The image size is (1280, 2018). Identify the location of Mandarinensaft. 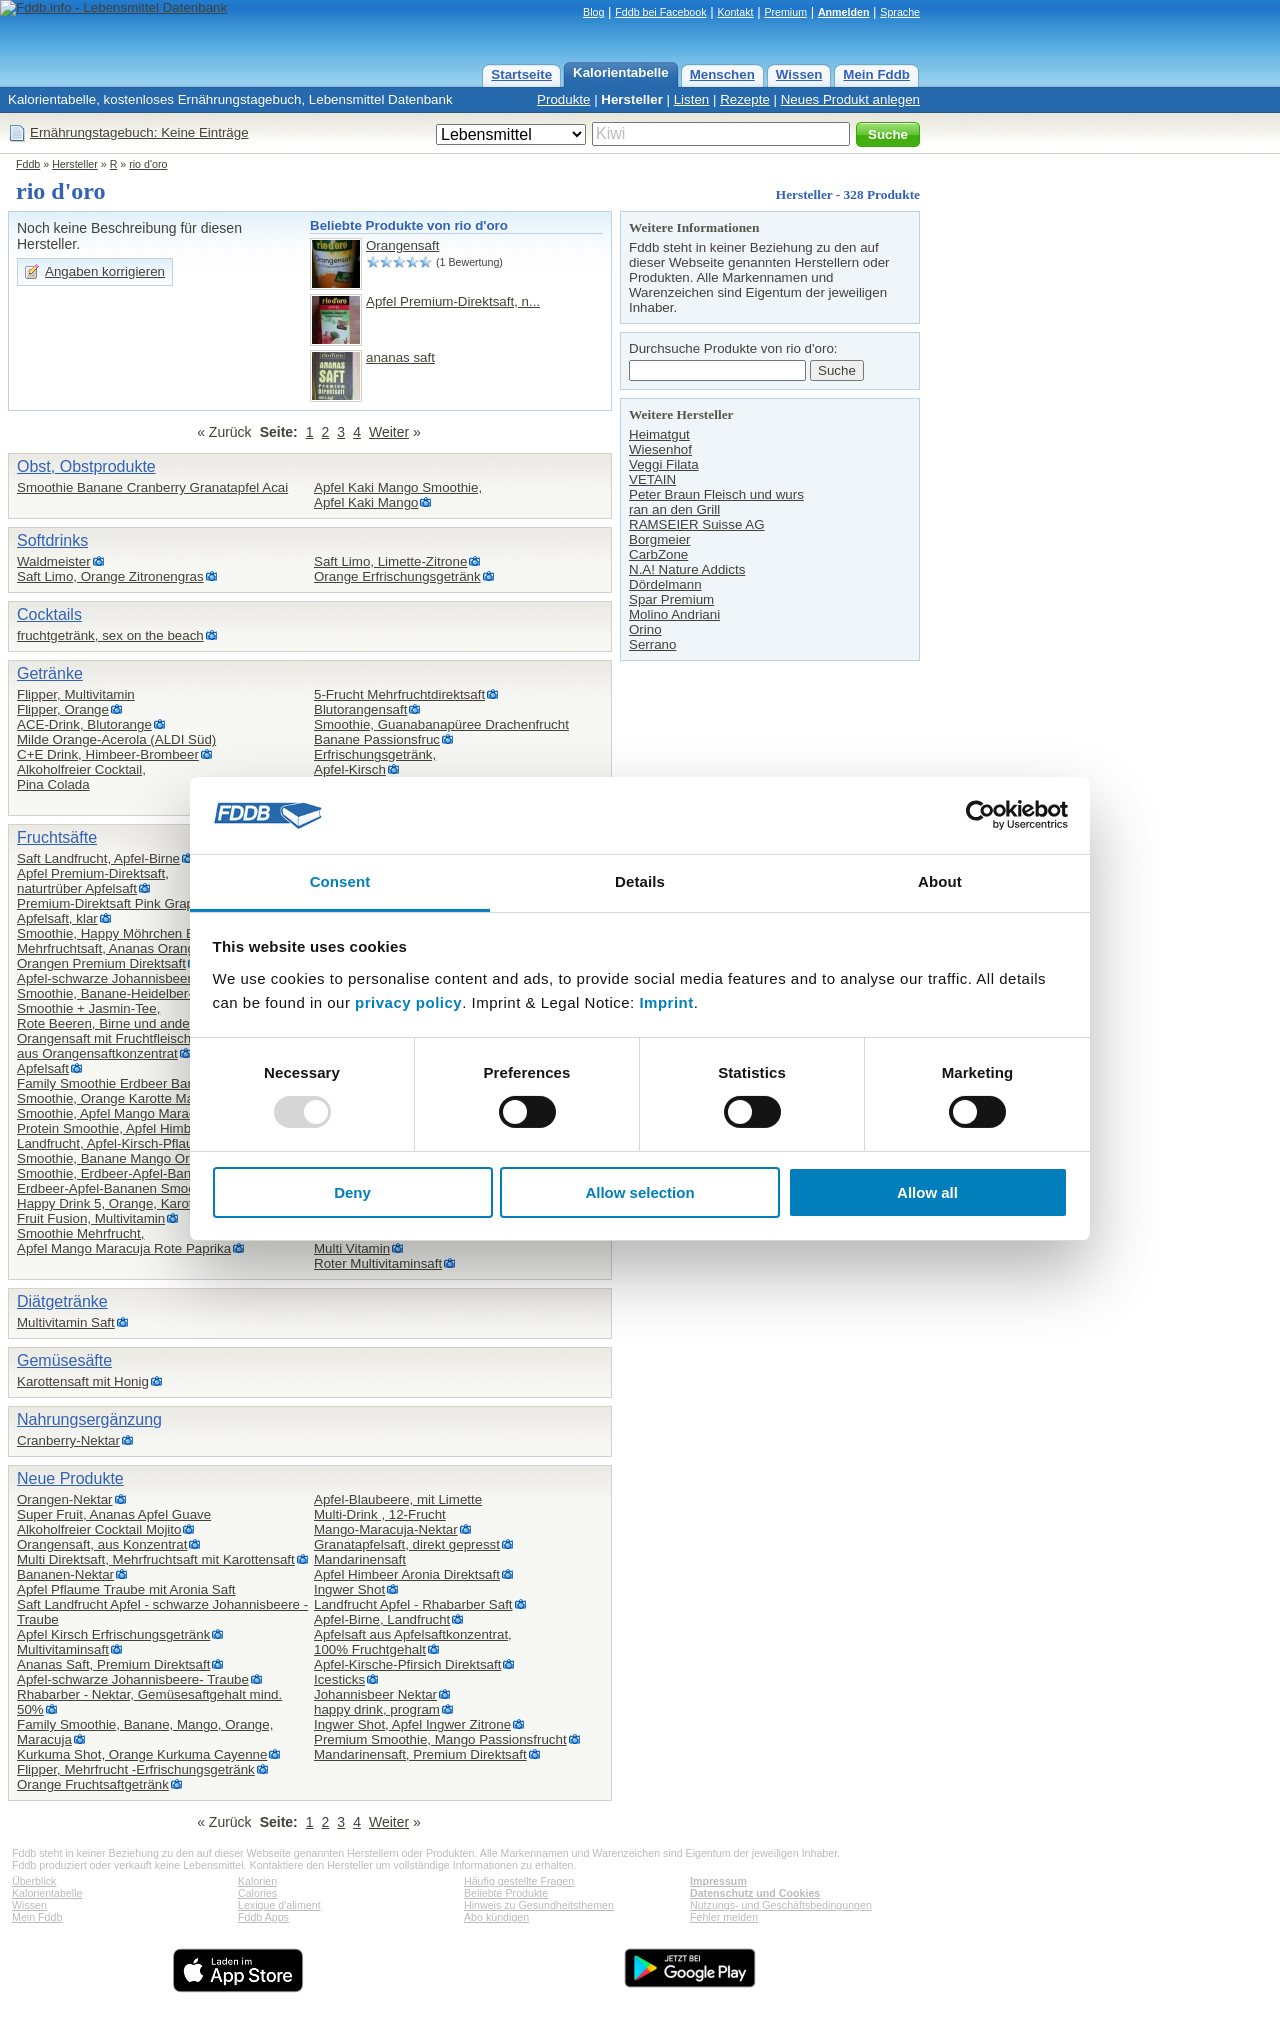
(360, 1559).